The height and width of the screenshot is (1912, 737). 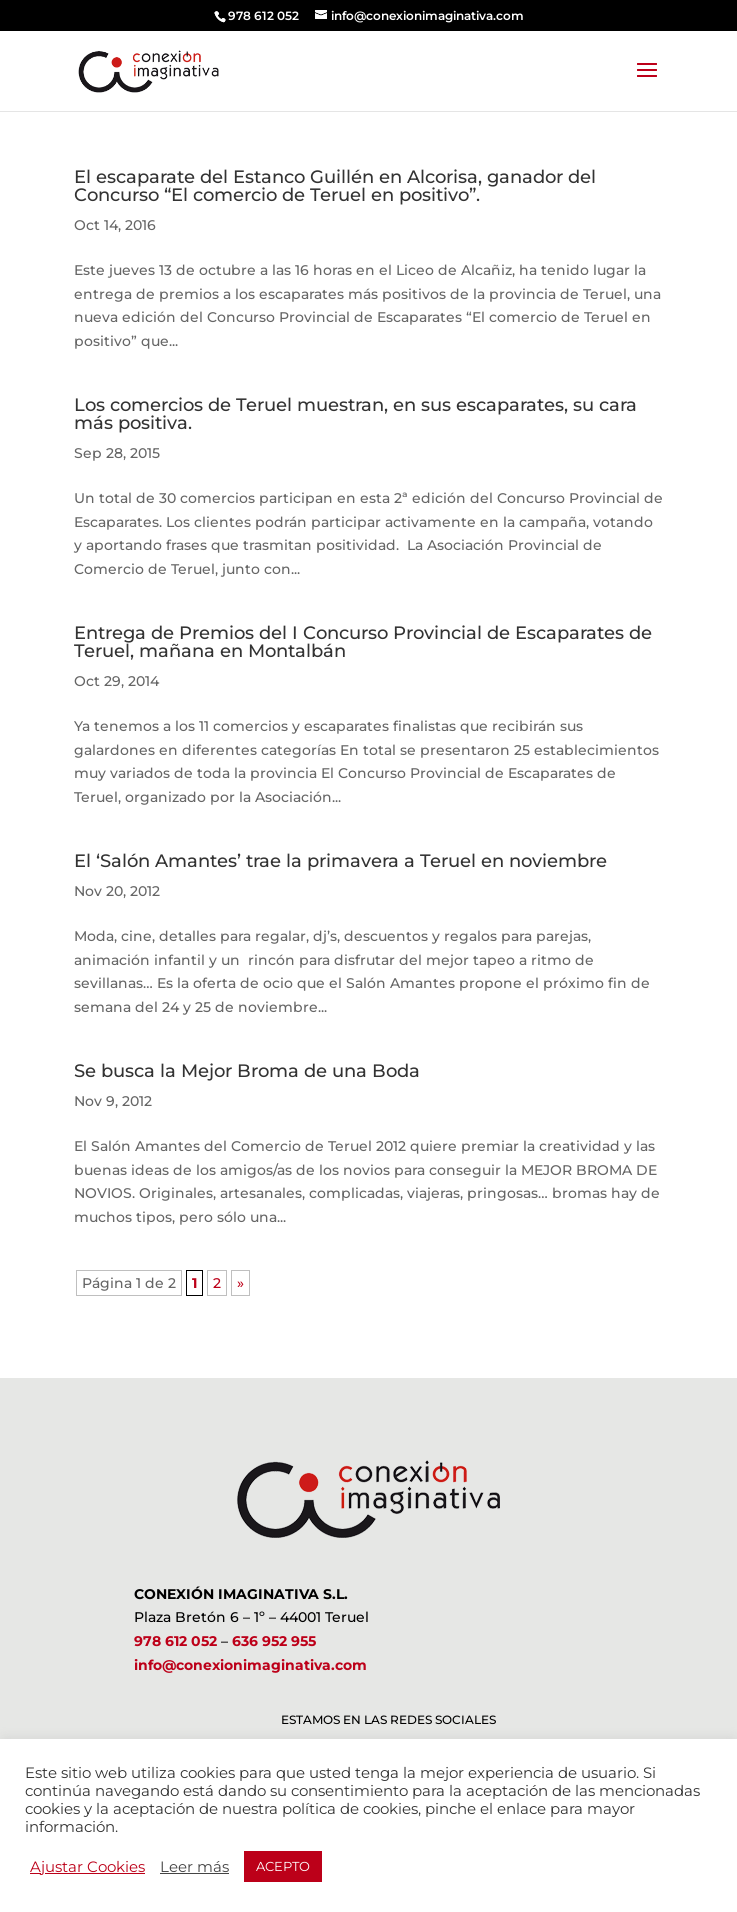 I want to click on Se busca la Mejor Broma de una Boda, so click(x=247, y=1071).